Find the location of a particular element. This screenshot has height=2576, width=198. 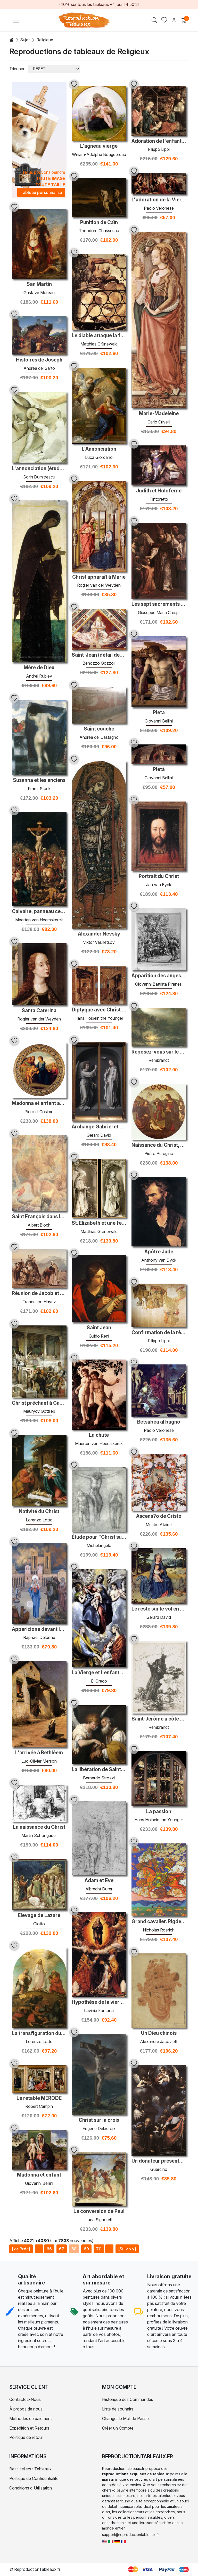

Hans Holbein the Younger is located at coordinates (99, 1018).